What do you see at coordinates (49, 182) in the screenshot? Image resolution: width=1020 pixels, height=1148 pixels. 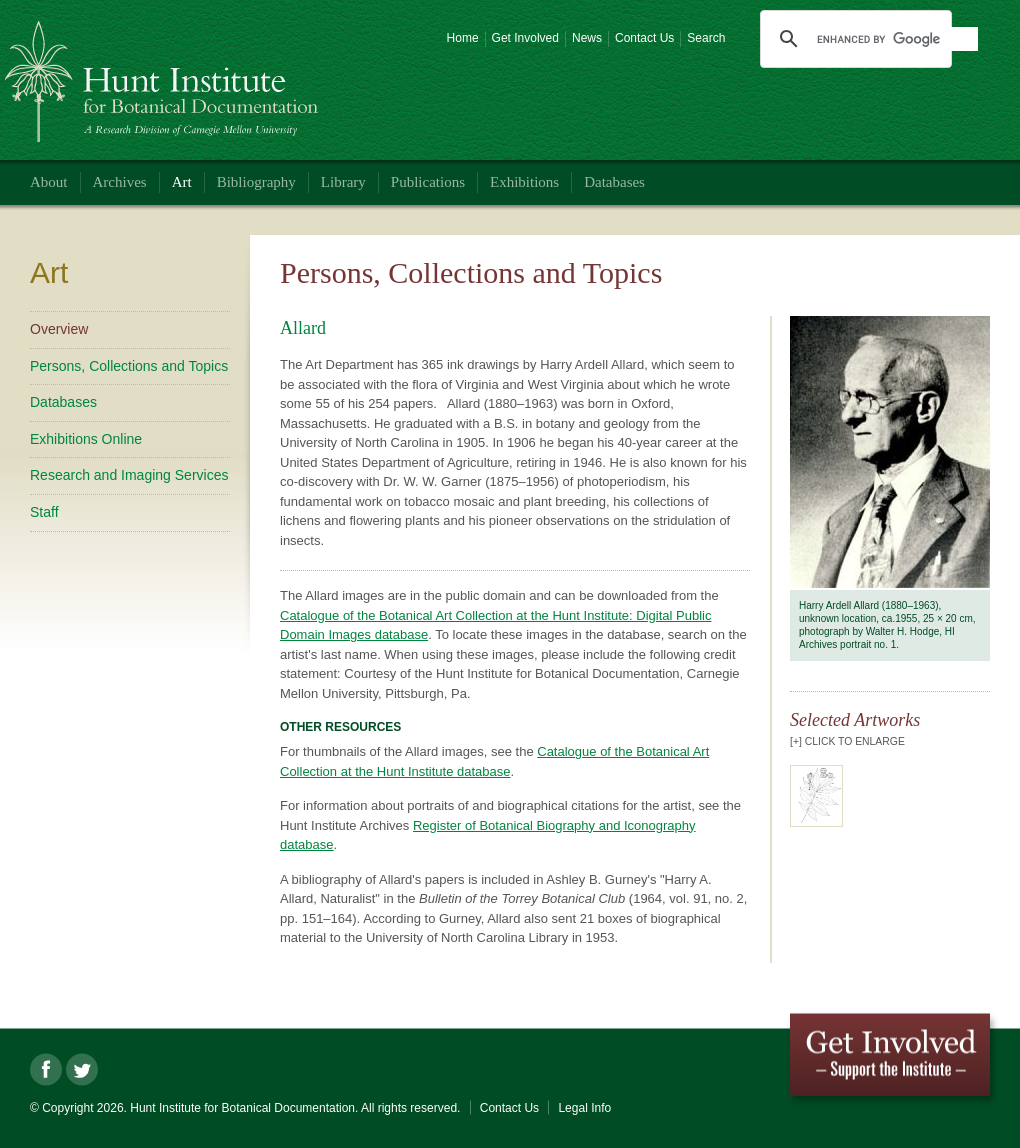 I see `About` at bounding box center [49, 182].